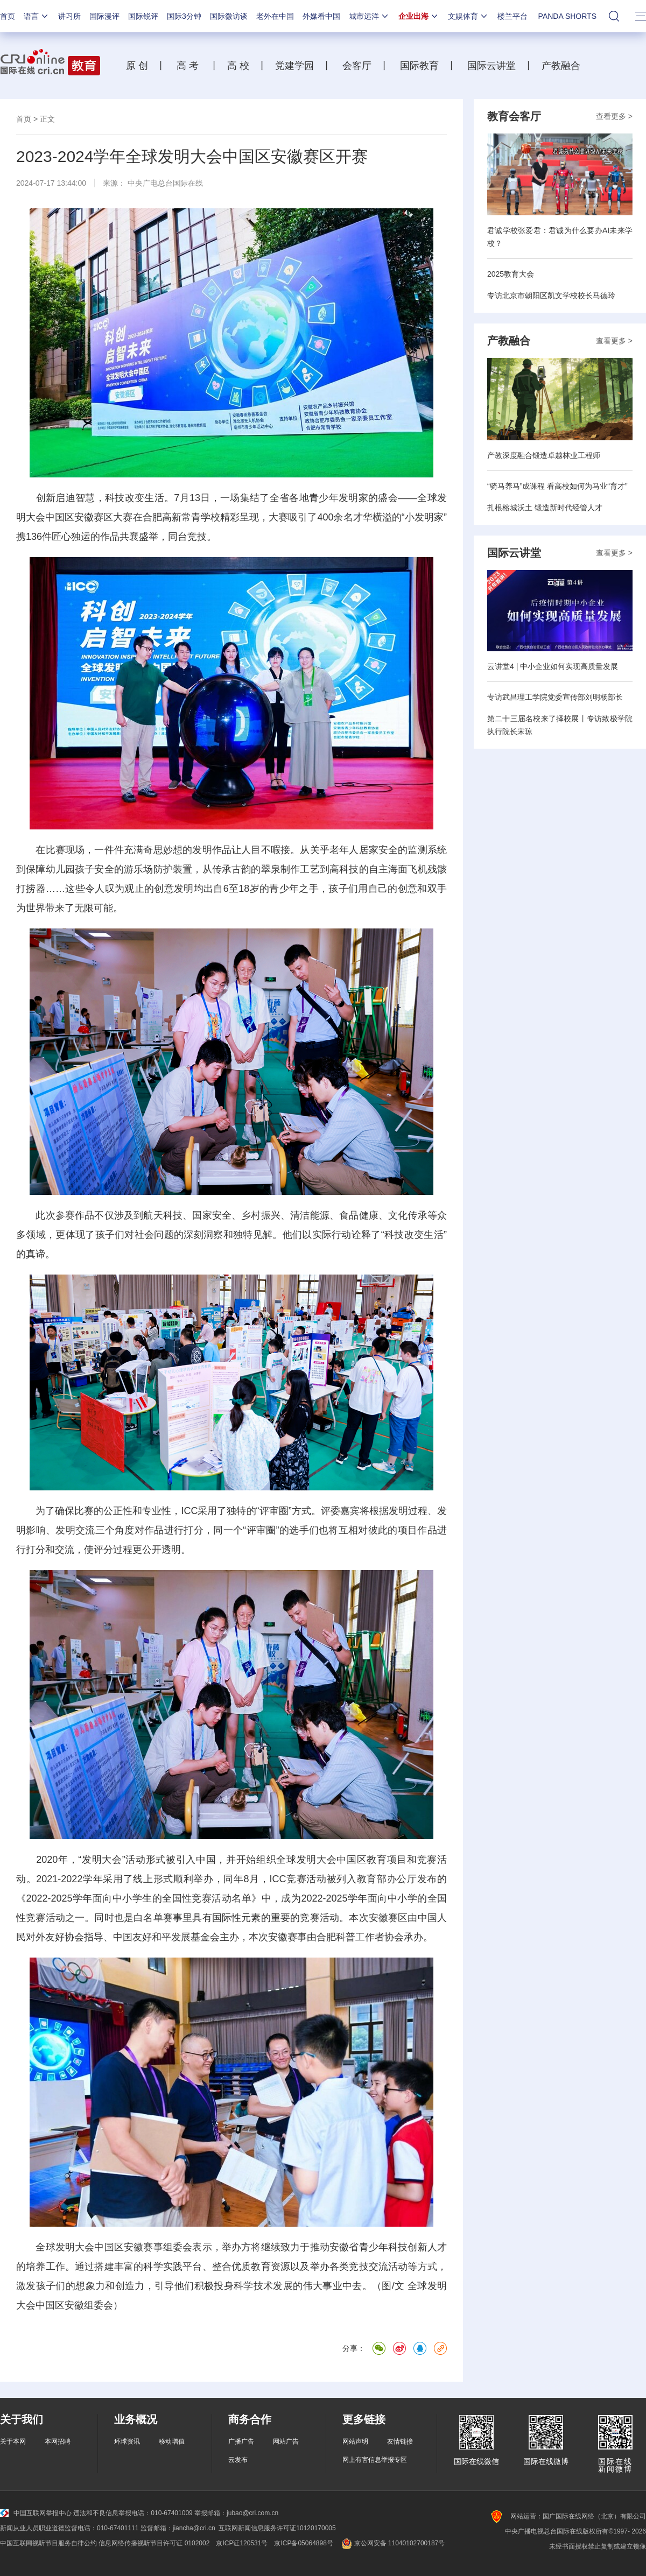 The height and width of the screenshot is (2576, 646). What do you see at coordinates (127, 2441) in the screenshot?
I see `环球资讯` at bounding box center [127, 2441].